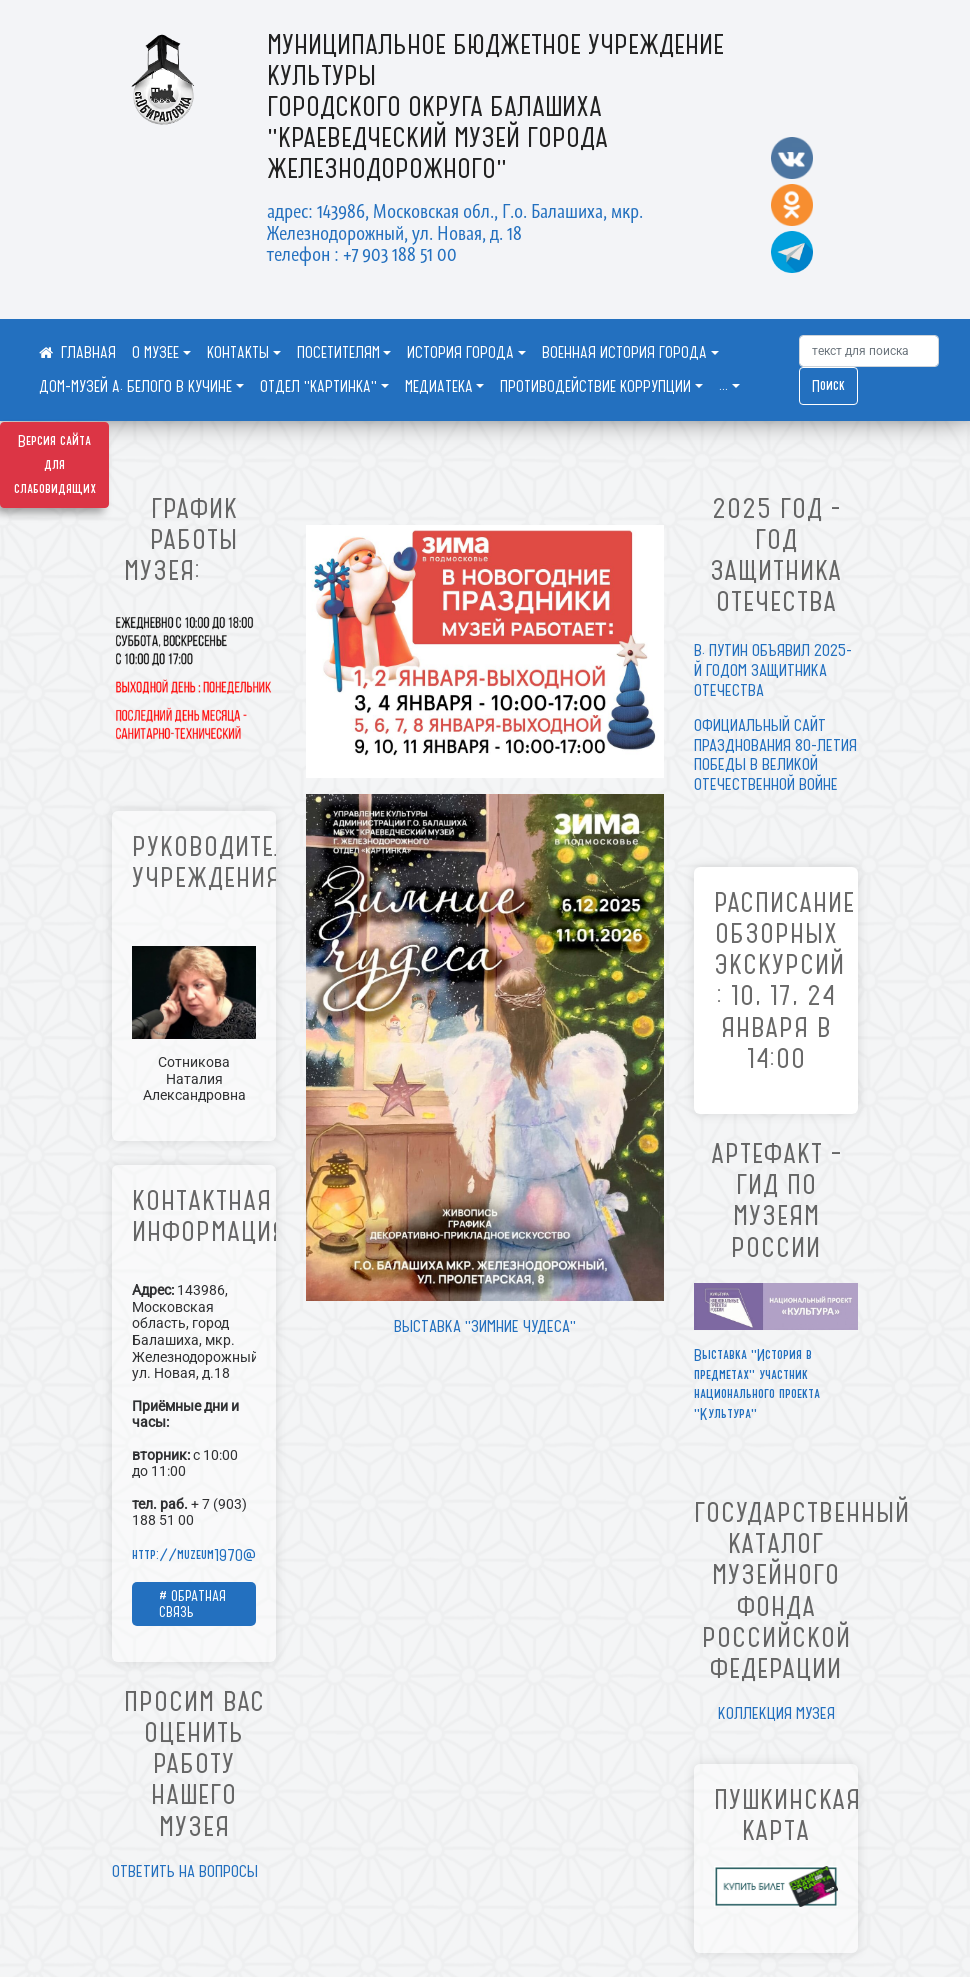 This screenshot has height=1977, width=970. Describe the element at coordinates (192, 1604) in the screenshot. I see `# ОБРАТНАЯ СВЯЗЬ` at that location.